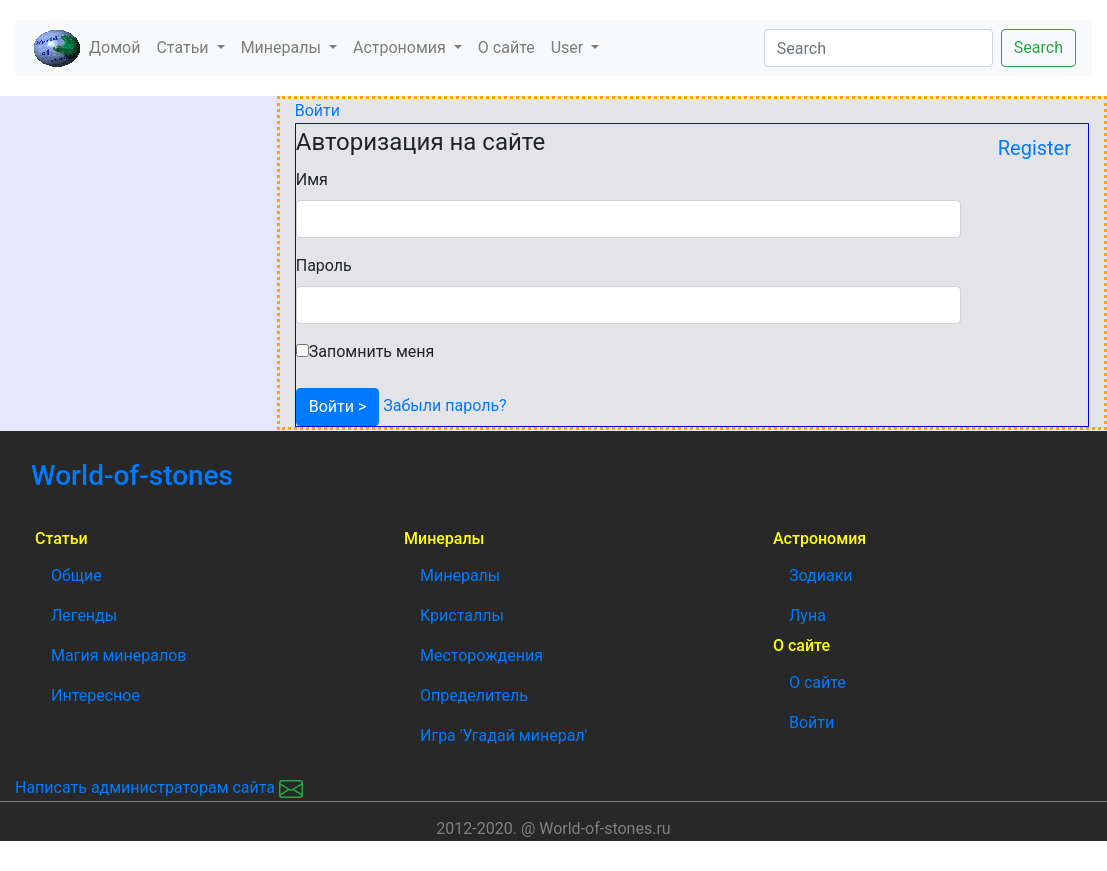 The image size is (1107, 871). What do you see at coordinates (76, 575) in the screenshot?
I see `Общие` at bounding box center [76, 575].